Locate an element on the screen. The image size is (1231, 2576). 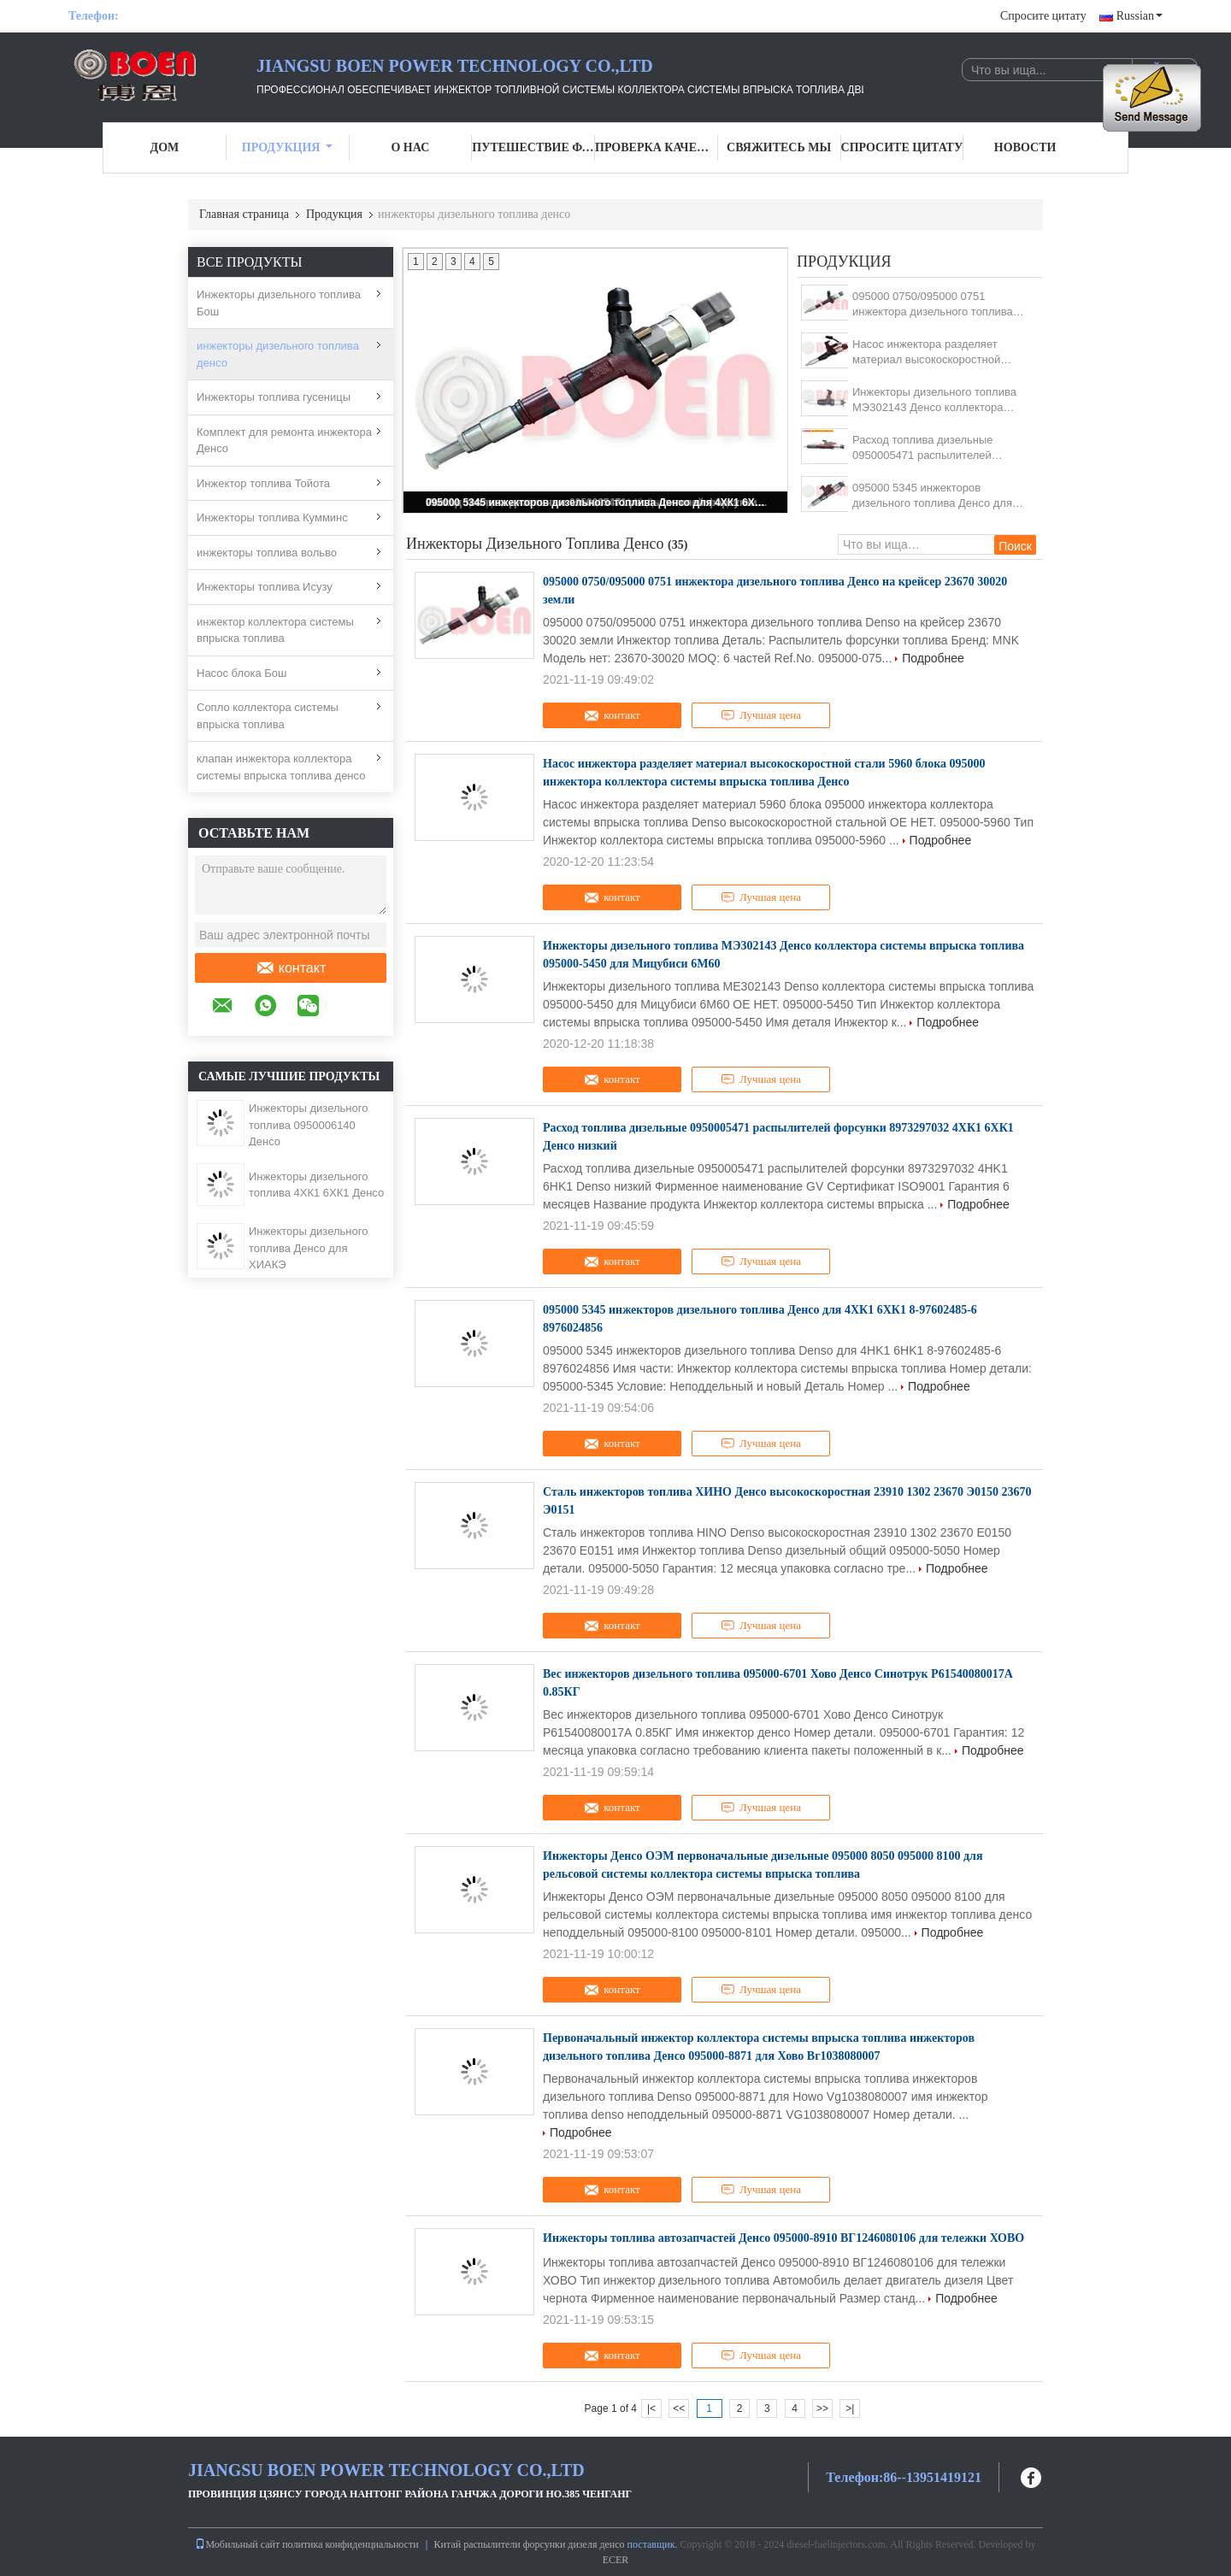
ECER is located at coordinates (616, 2560).